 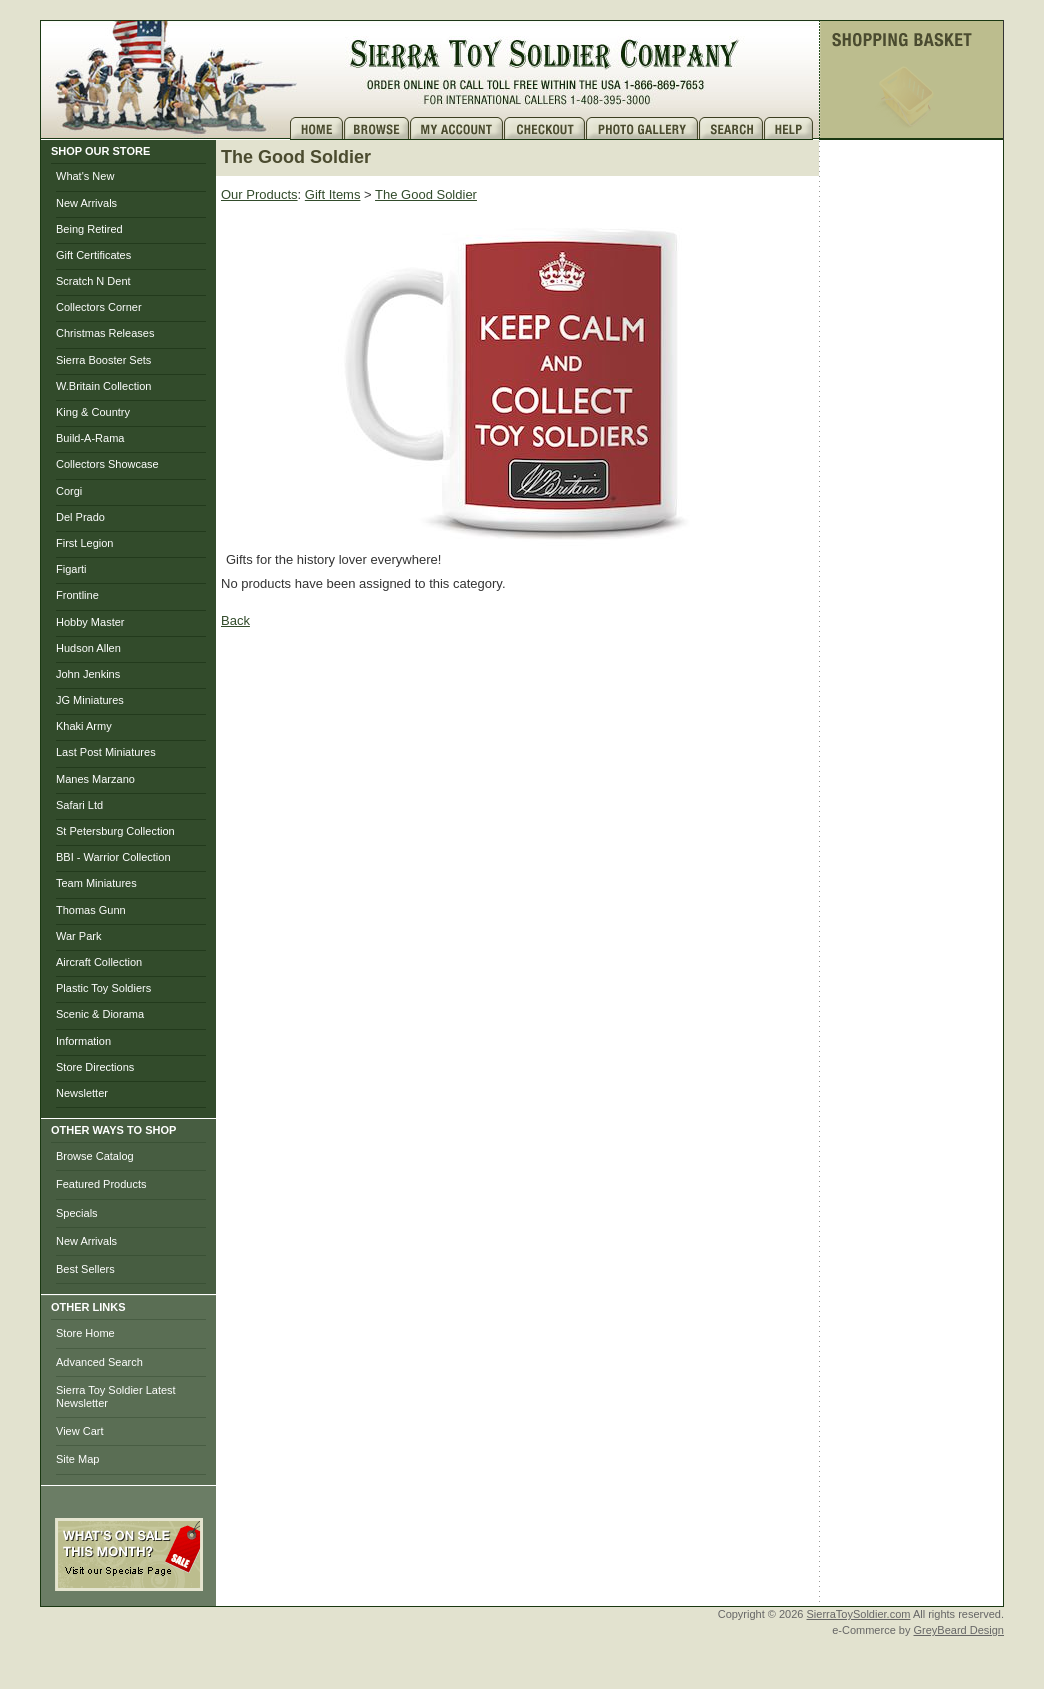 What do you see at coordinates (100, 1014) in the screenshot?
I see `Scenic & Diorama` at bounding box center [100, 1014].